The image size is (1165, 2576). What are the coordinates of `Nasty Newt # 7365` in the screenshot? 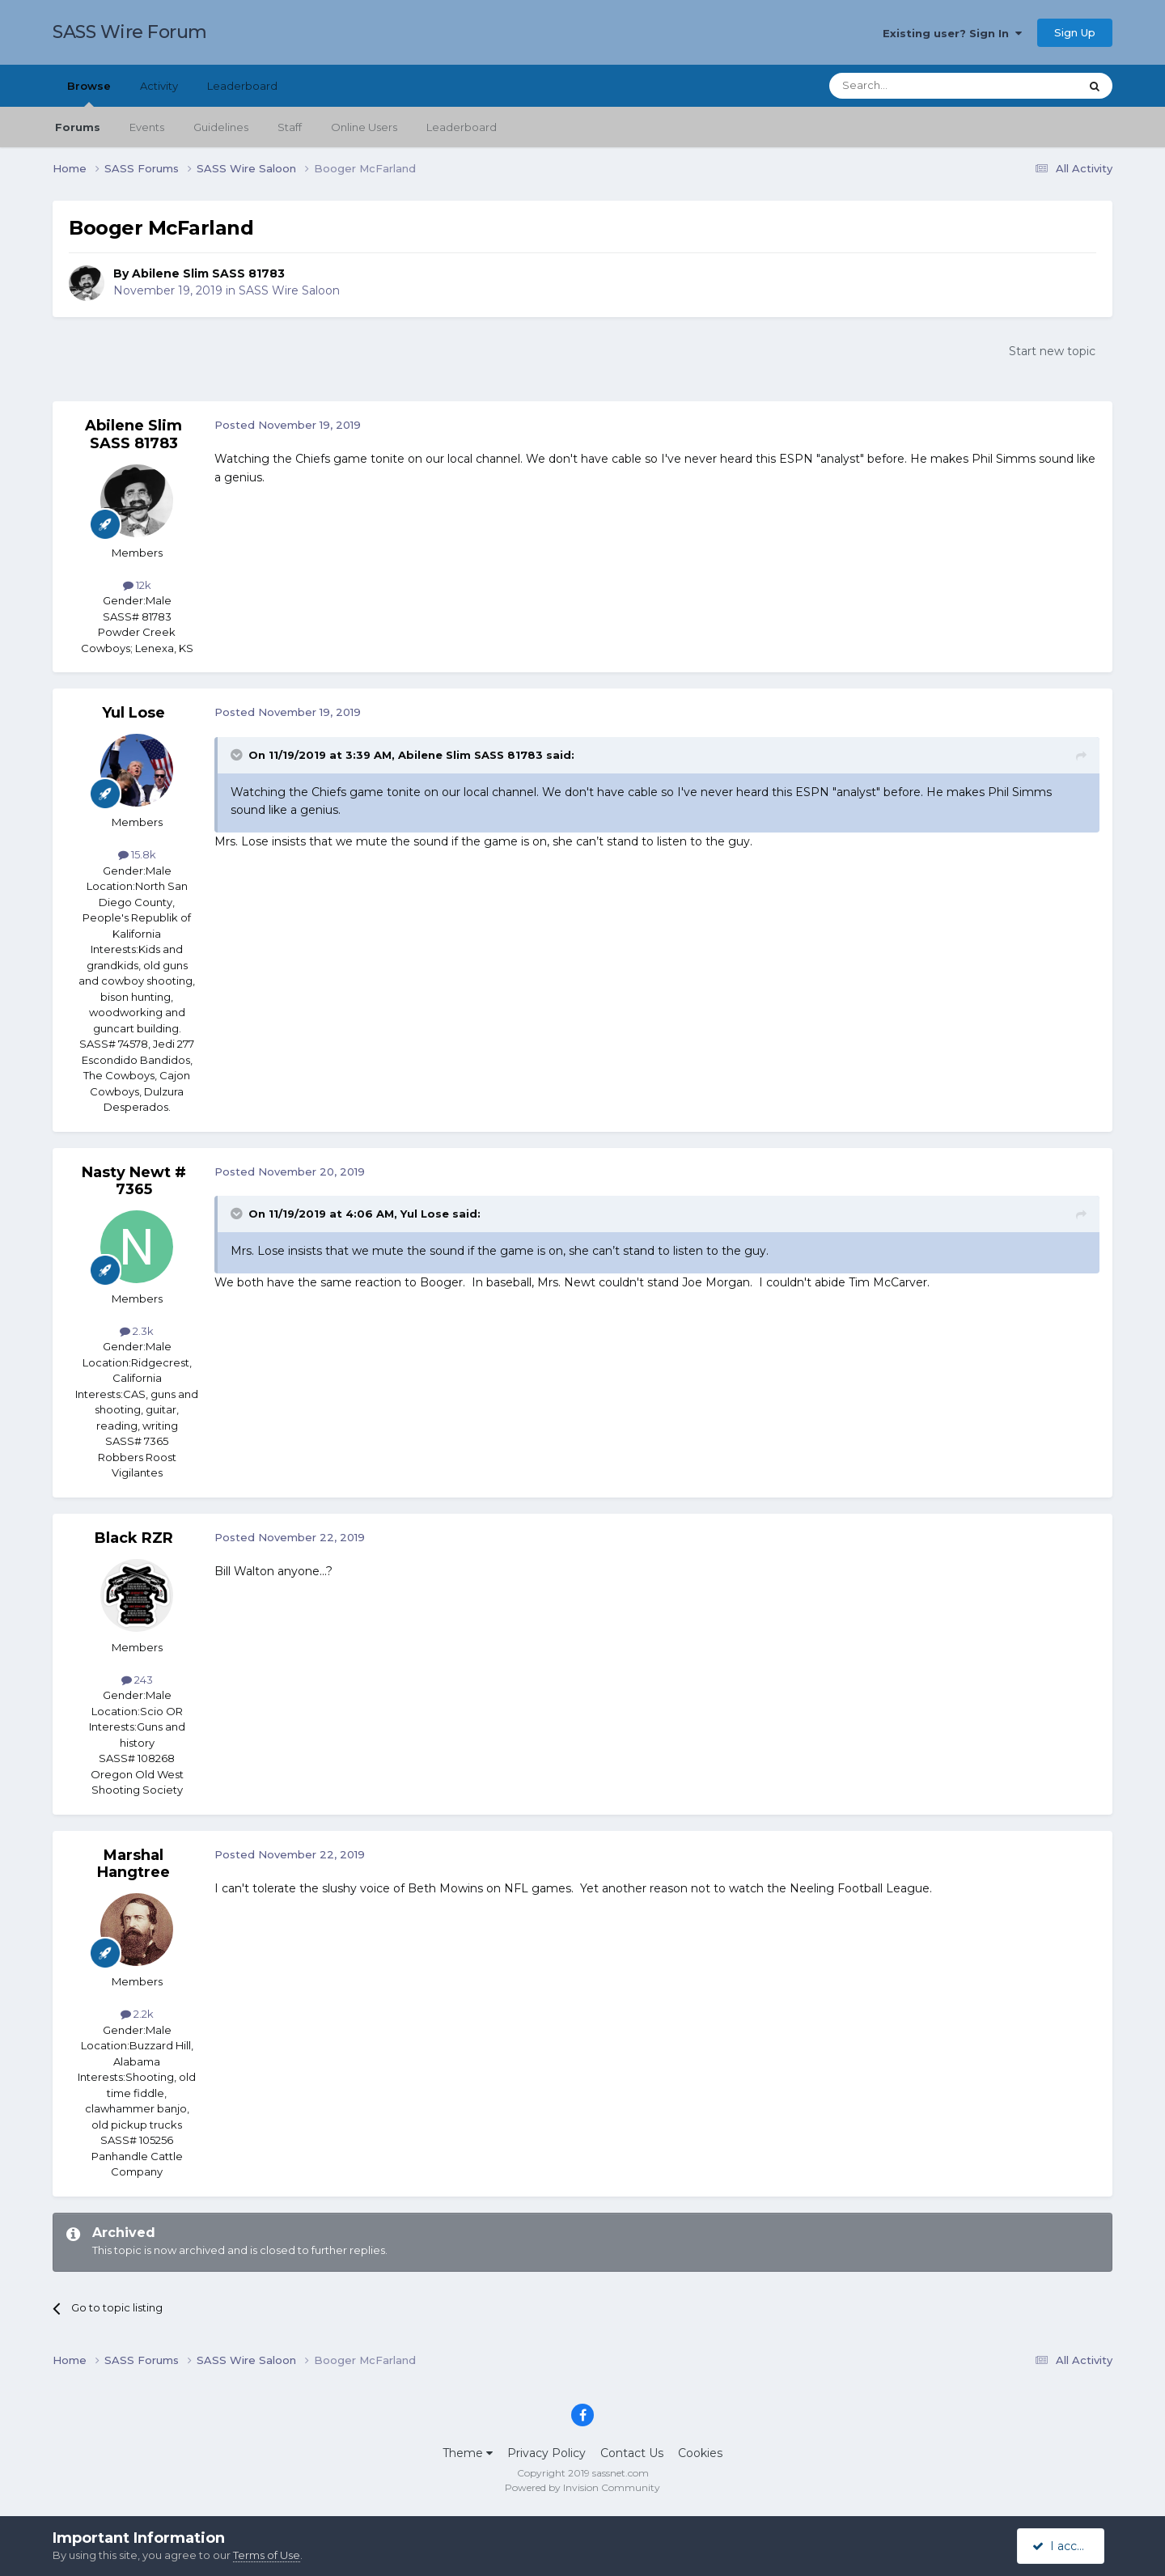 It's located at (134, 1181).